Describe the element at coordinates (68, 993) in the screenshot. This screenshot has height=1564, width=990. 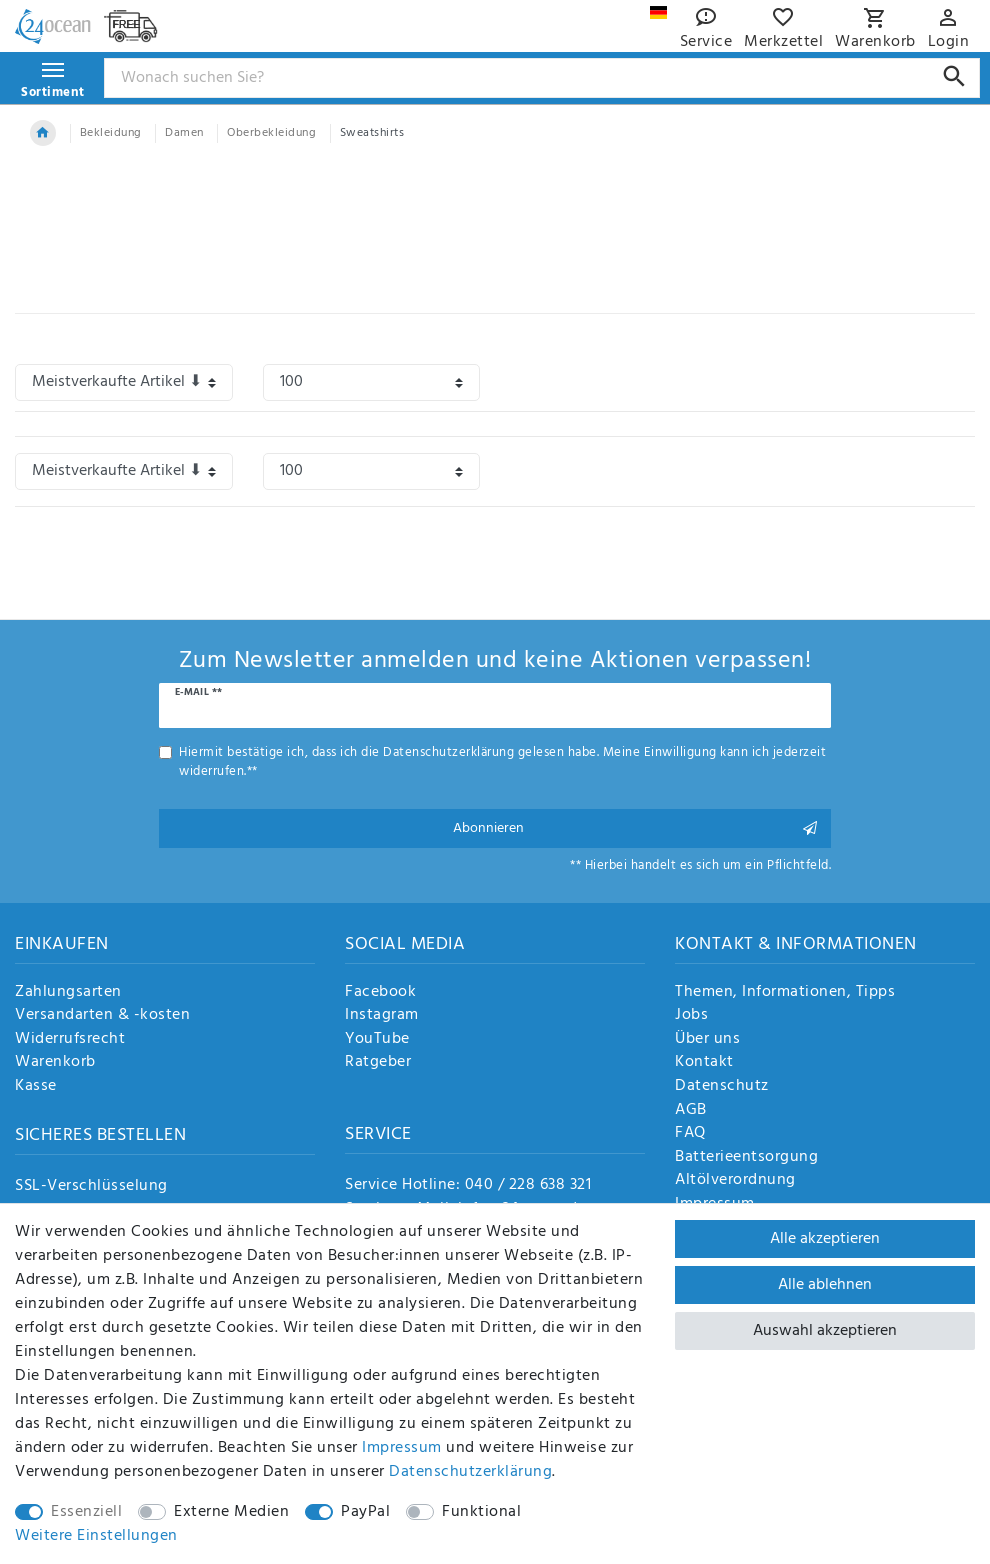
I see `Zahlungsarten` at that location.